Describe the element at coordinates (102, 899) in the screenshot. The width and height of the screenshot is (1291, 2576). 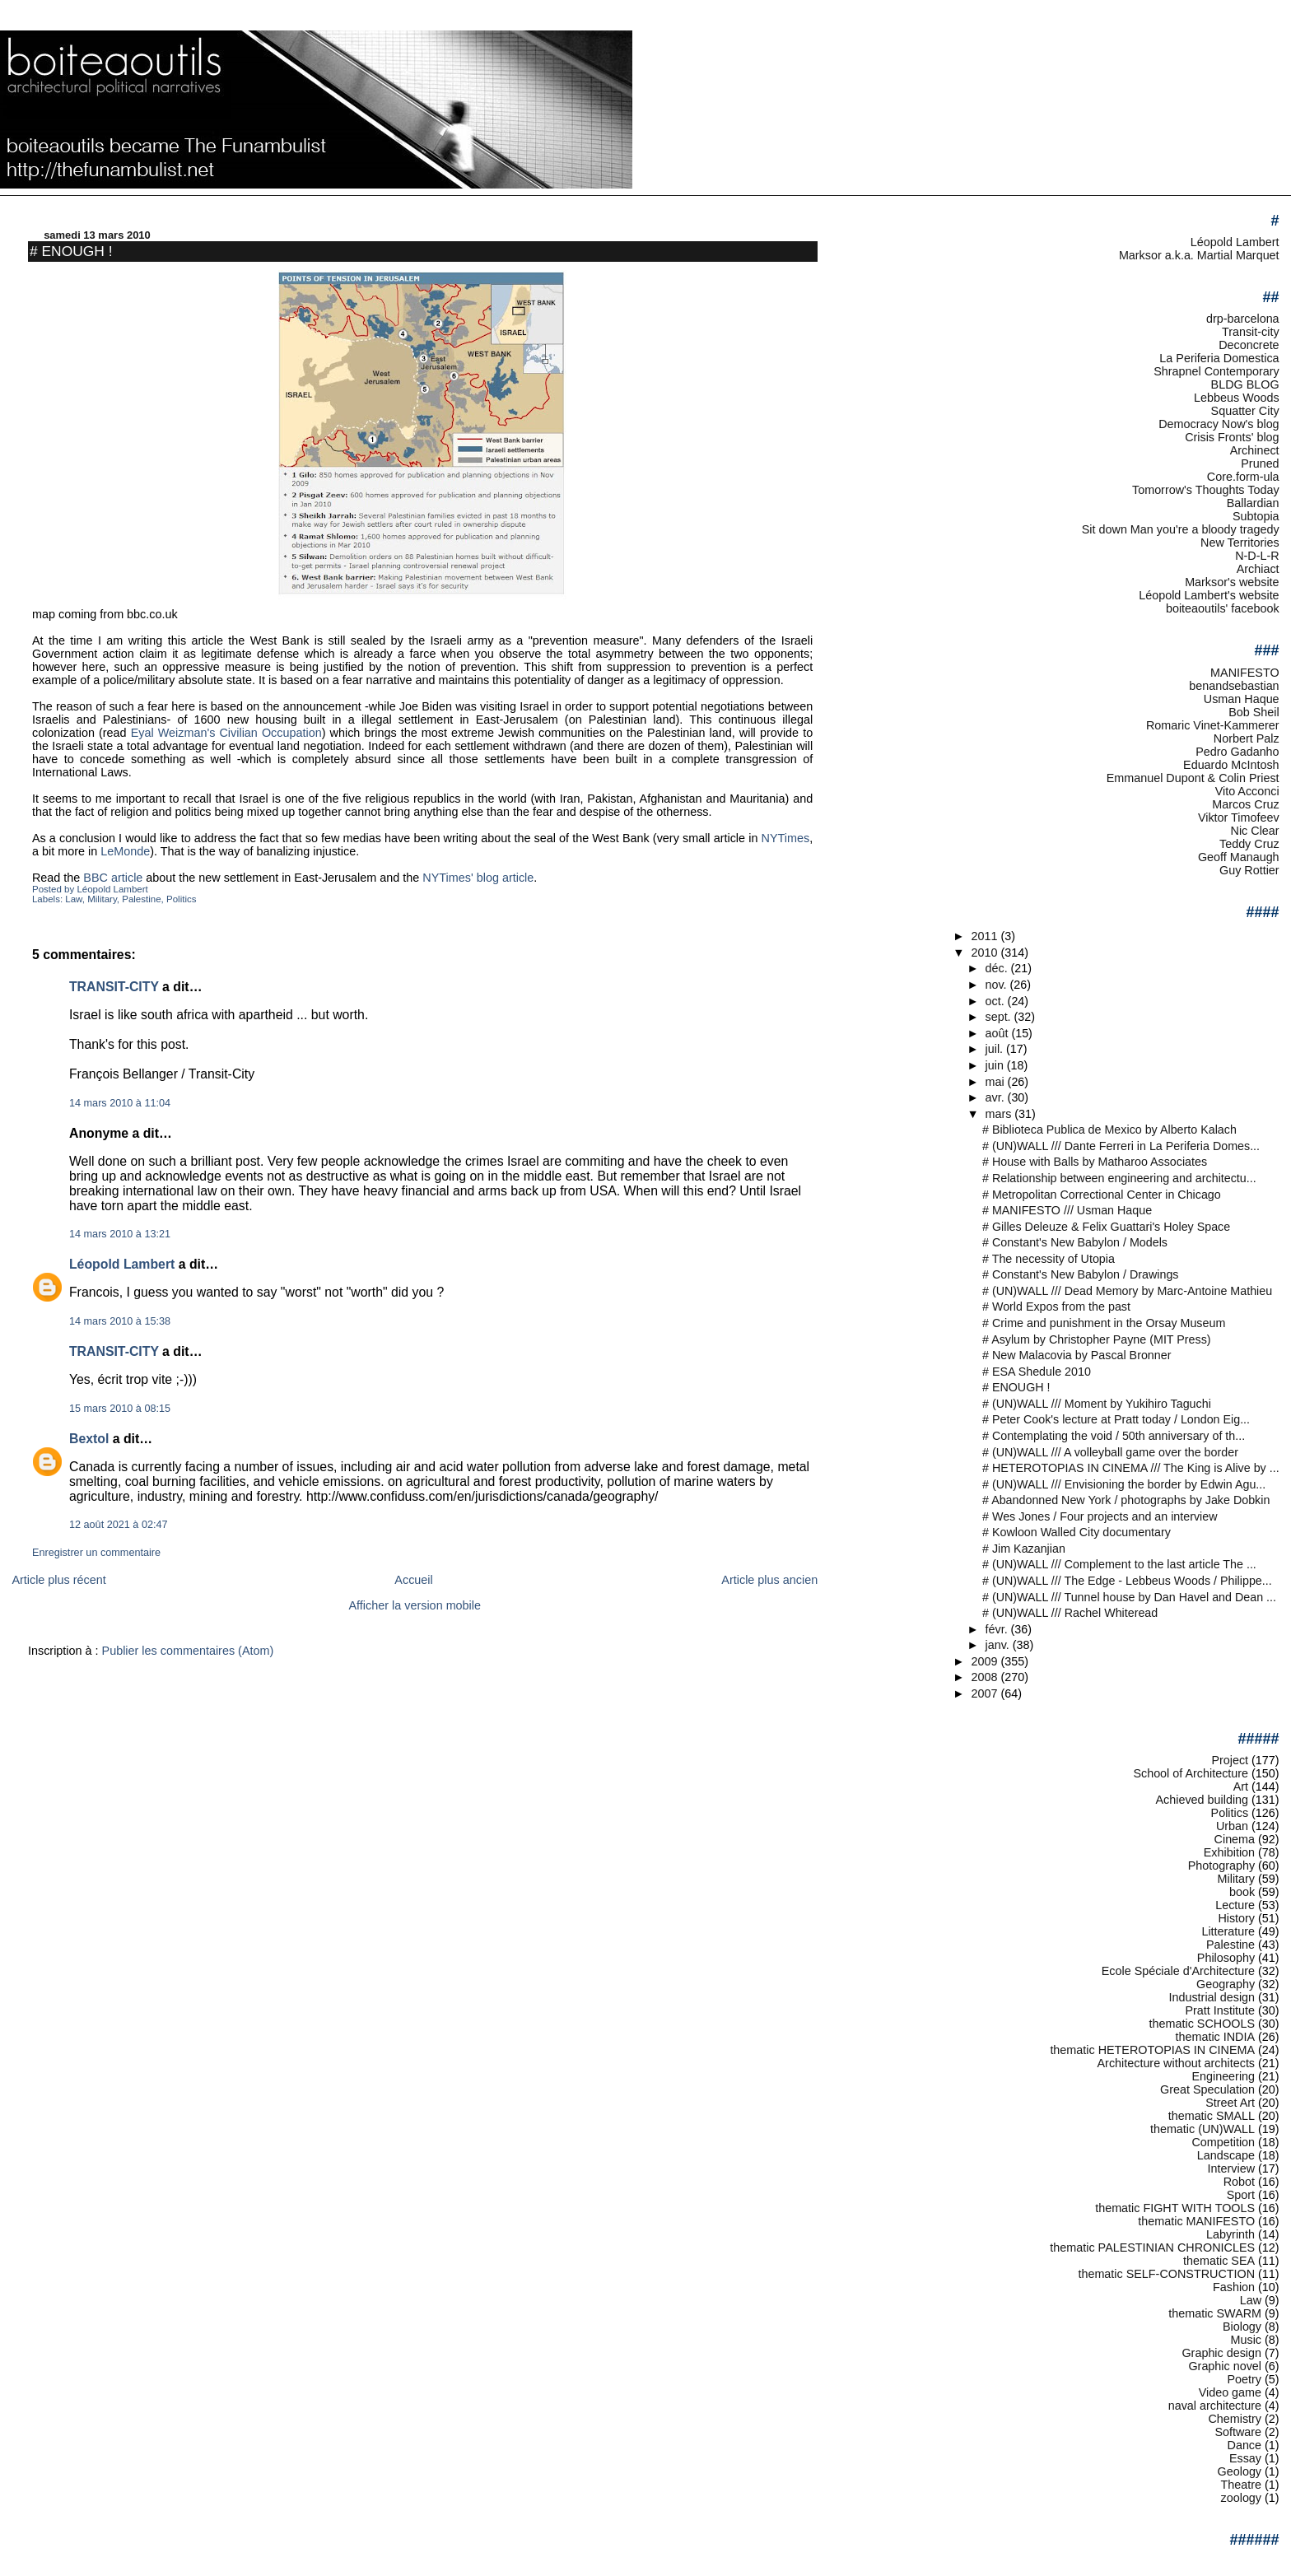
I see `Military` at that location.